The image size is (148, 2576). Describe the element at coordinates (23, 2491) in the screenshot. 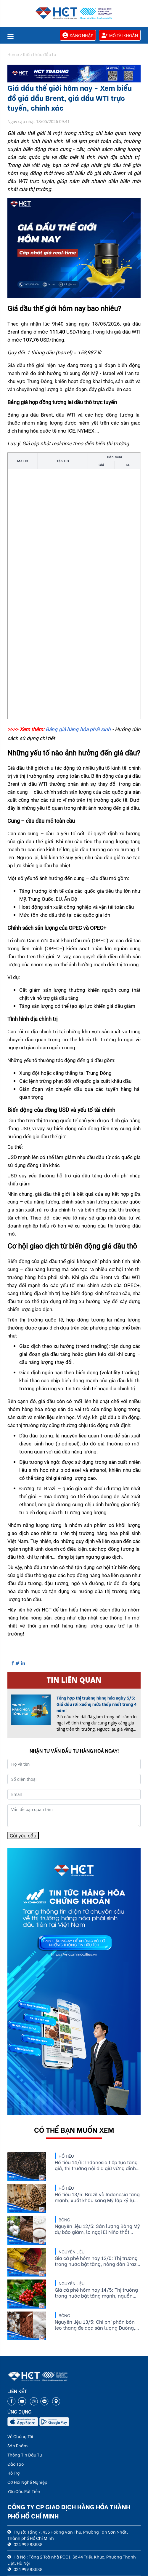

I see `Yêu Cầu Rút Tiền` at that location.